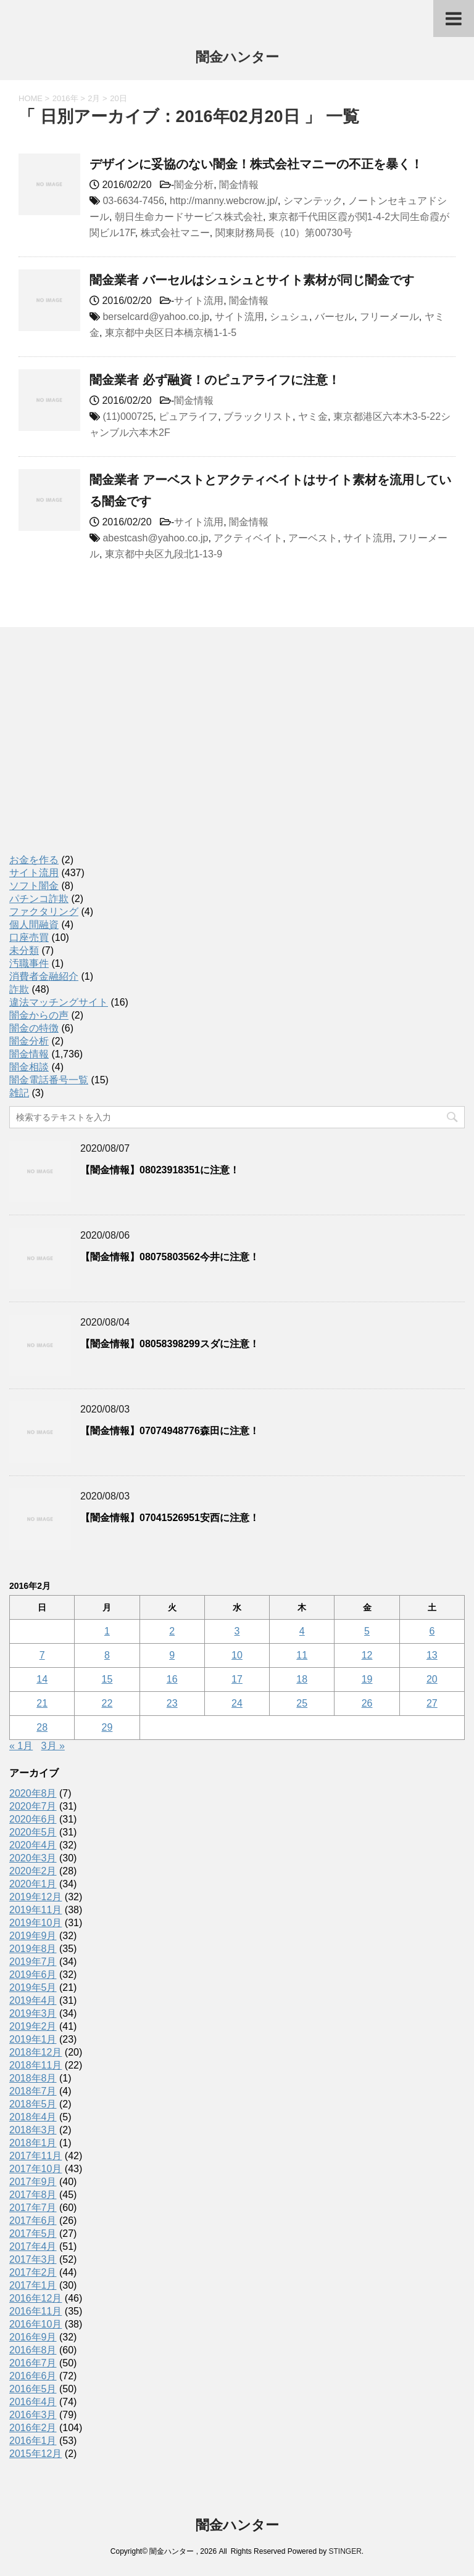 This screenshot has height=2576, width=474. Describe the element at coordinates (237, 1655) in the screenshot. I see `10 [2016年2月10日 に投稿を公開]` at that location.